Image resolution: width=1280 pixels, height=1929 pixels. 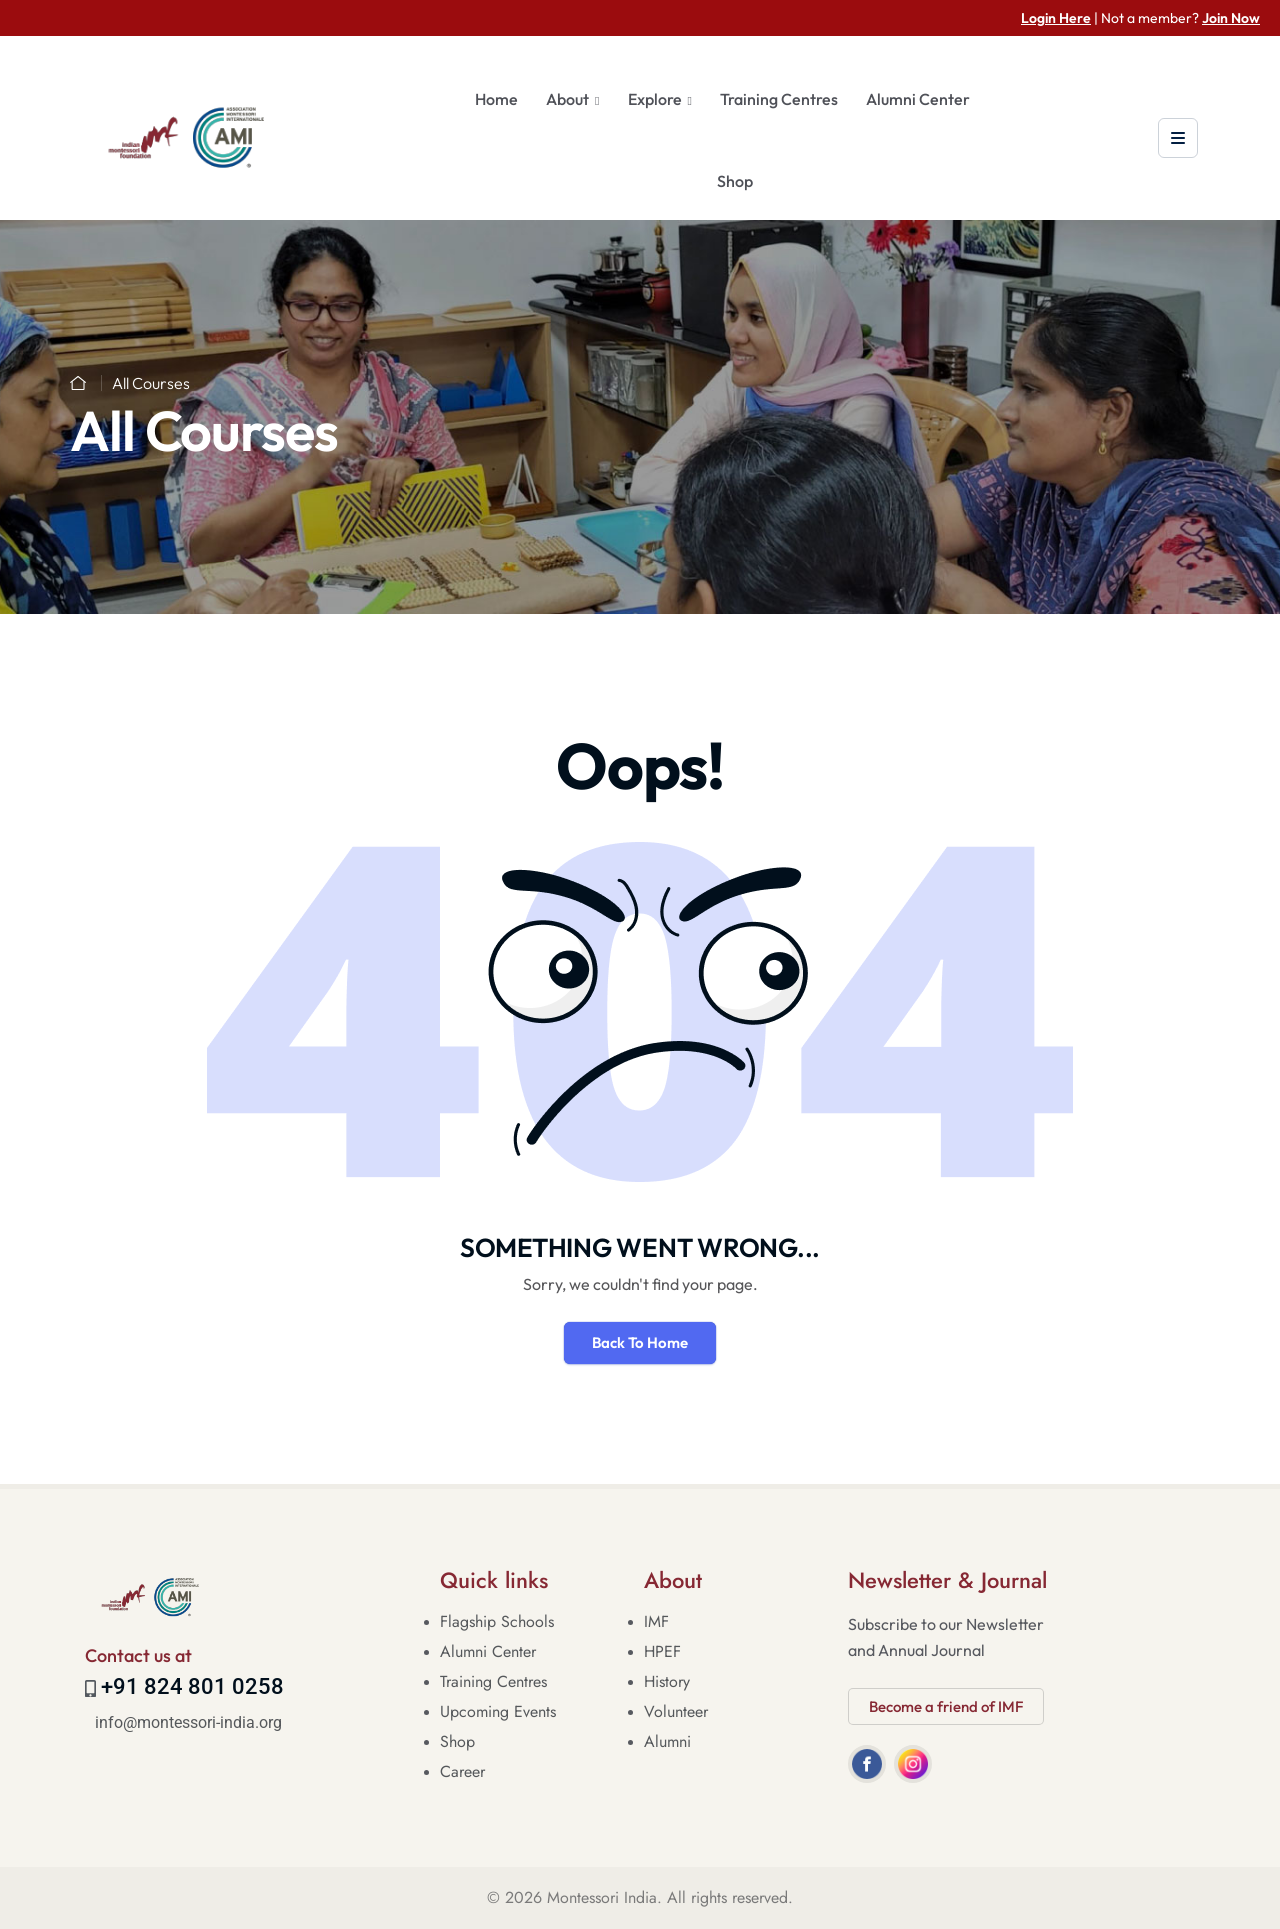 What do you see at coordinates (1231, 18) in the screenshot?
I see `Join Now` at bounding box center [1231, 18].